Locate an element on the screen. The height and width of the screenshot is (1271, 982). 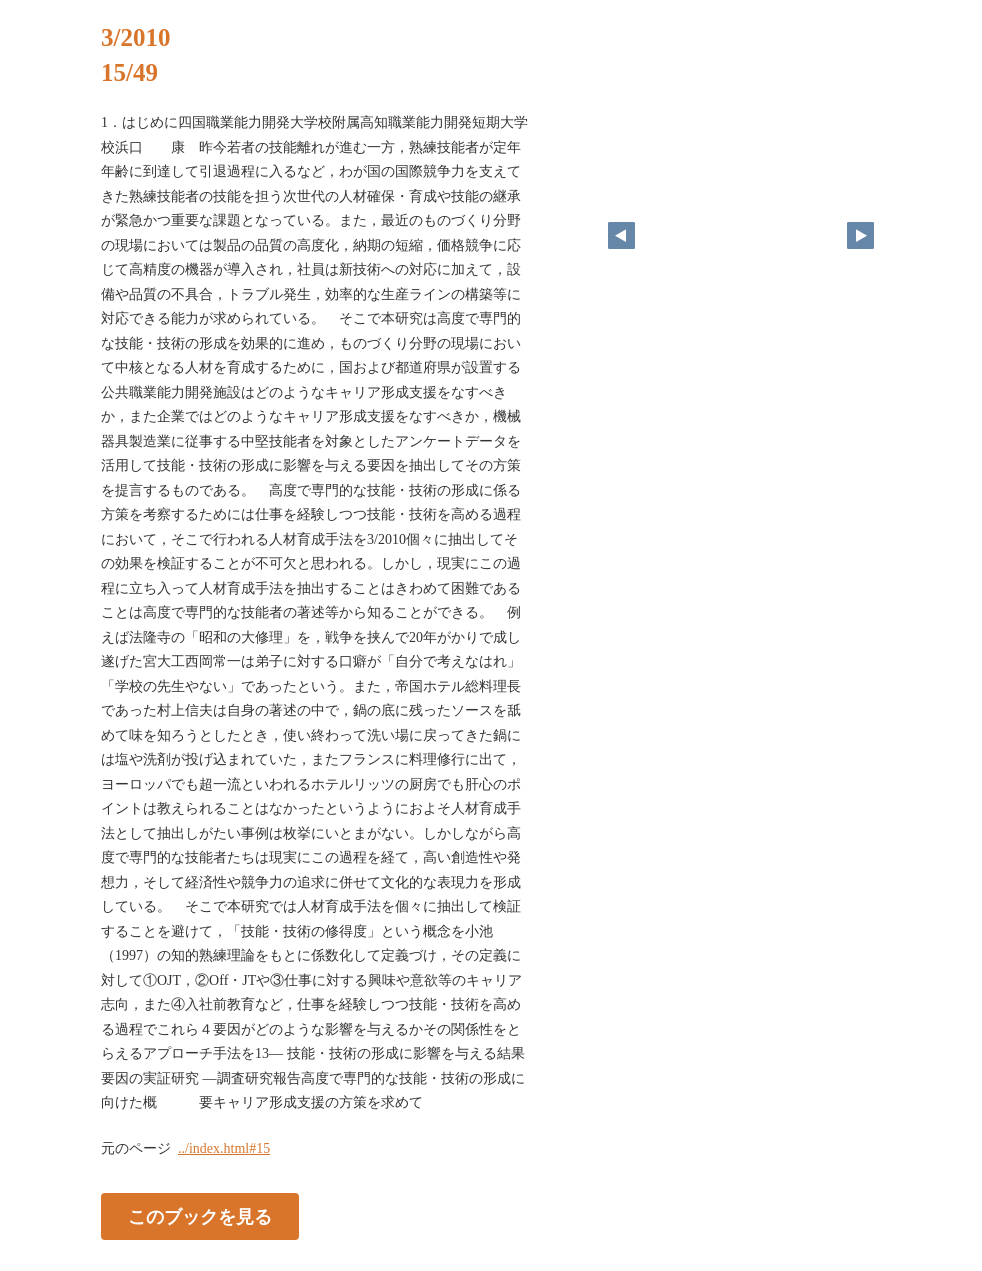
../index.html#15 is located at coordinates (224, 1148).